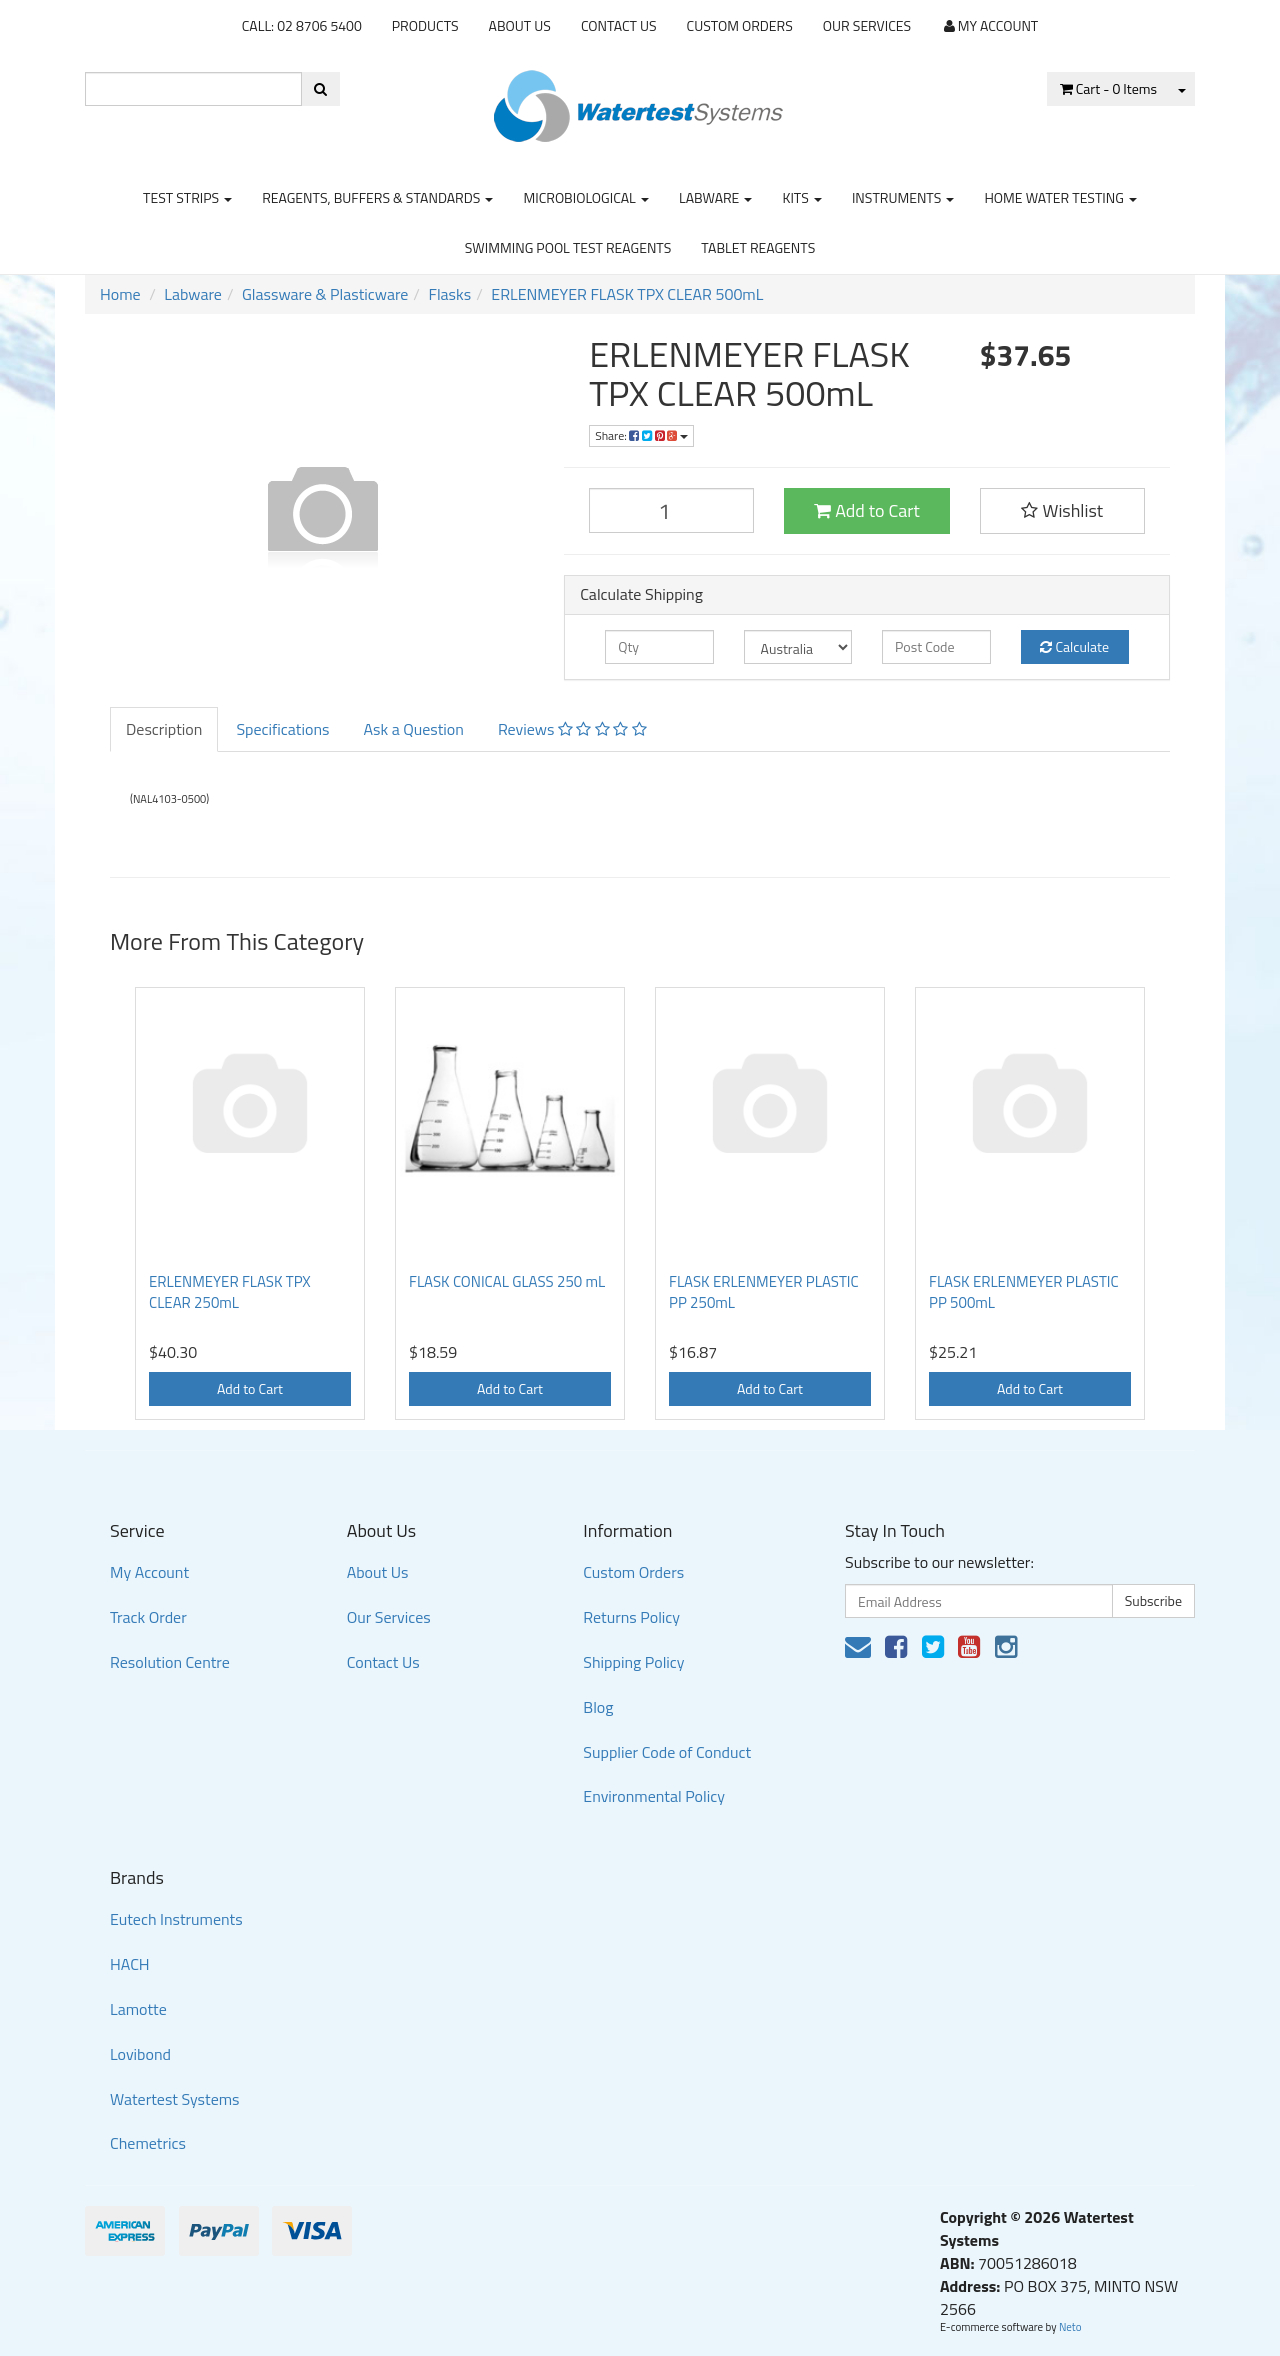 Image resolution: width=1280 pixels, height=2356 pixels. I want to click on Specifications, so click(282, 729).